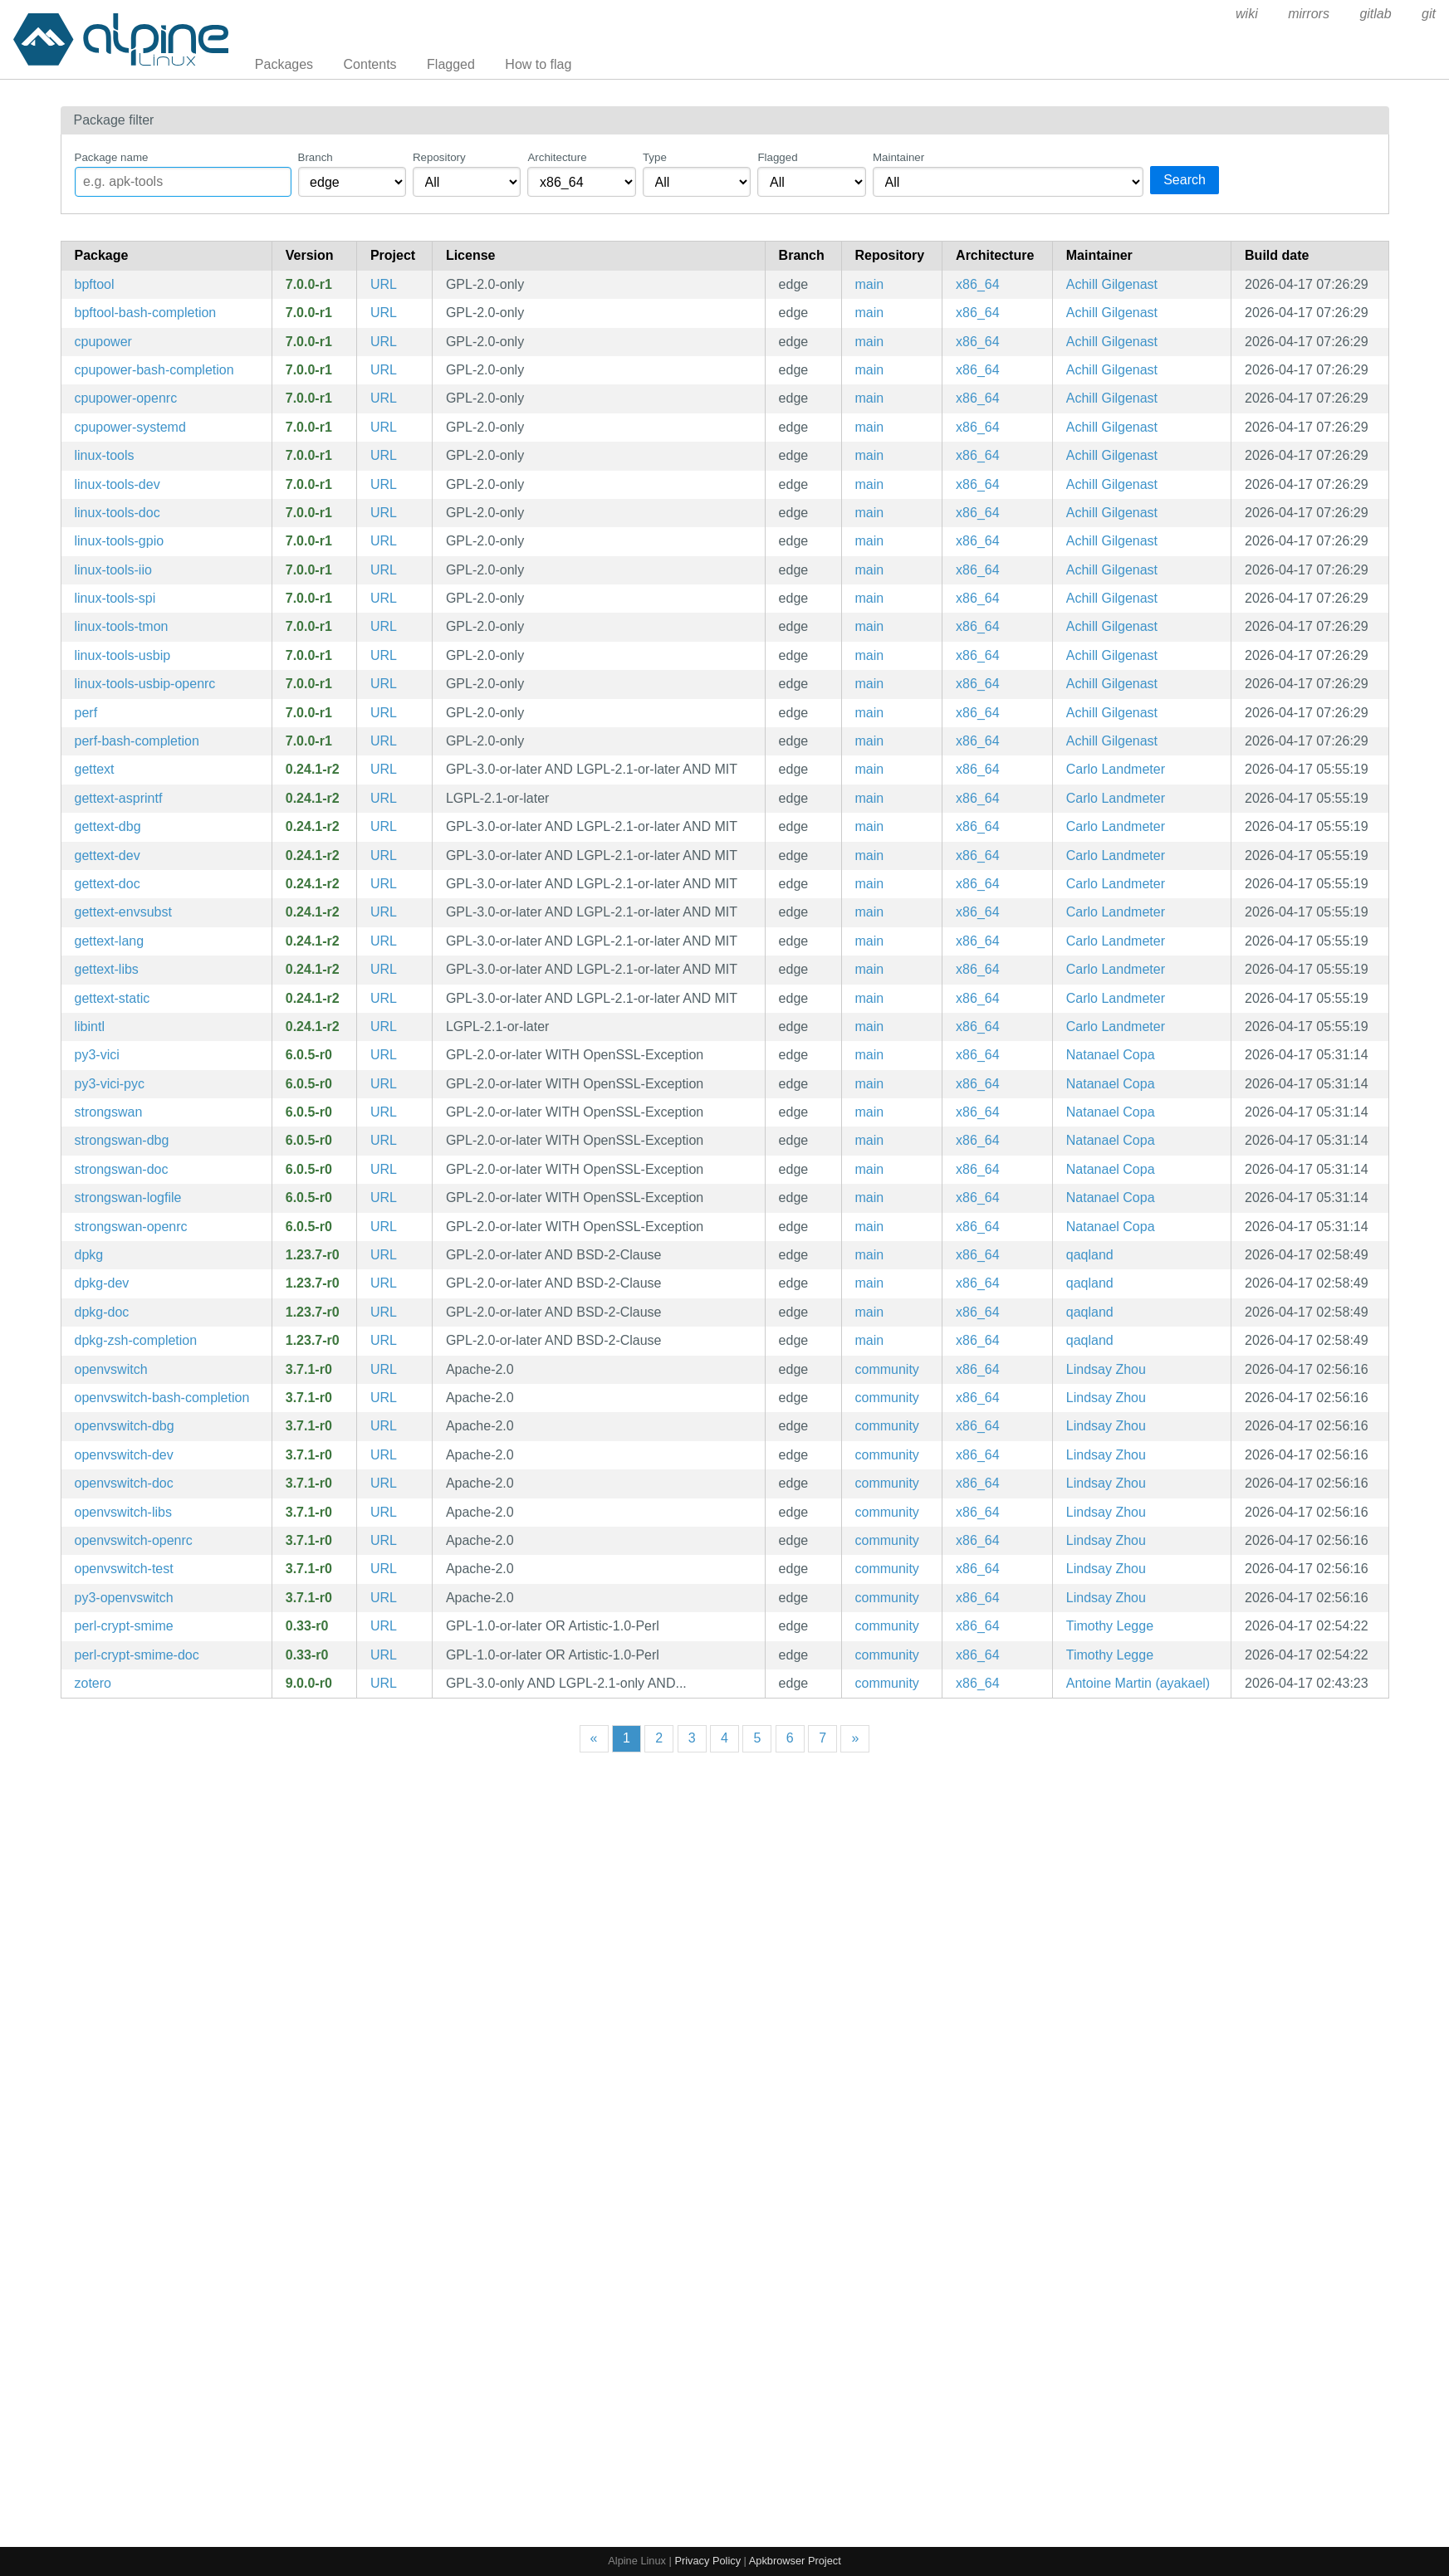  I want to click on py3-openvswitch [Python modules for Open vSwitch], so click(124, 1598).